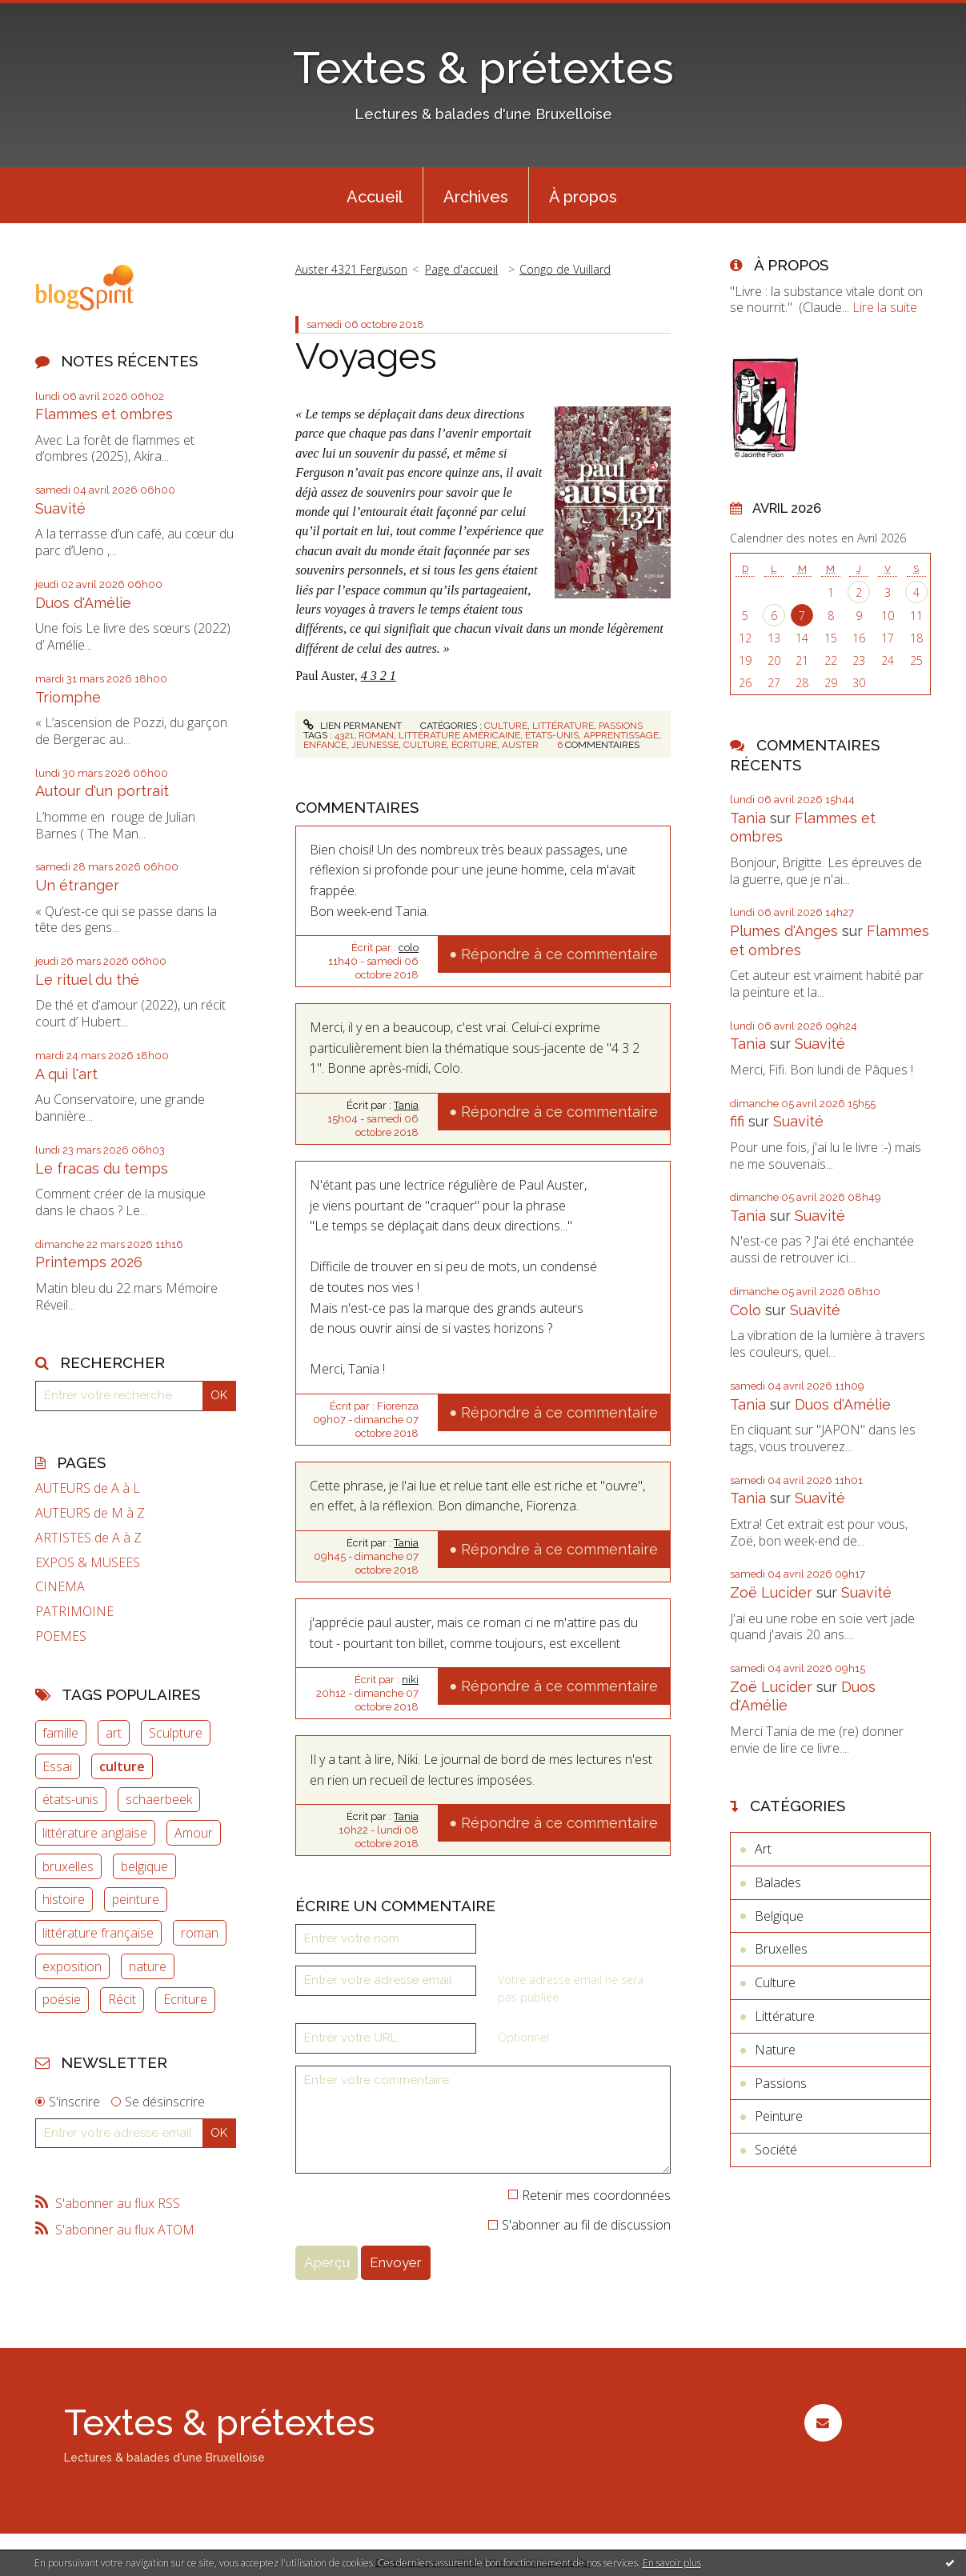  What do you see at coordinates (884, 307) in the screenshot?
I see `Lire la suite` at bounding box center [884, 307].